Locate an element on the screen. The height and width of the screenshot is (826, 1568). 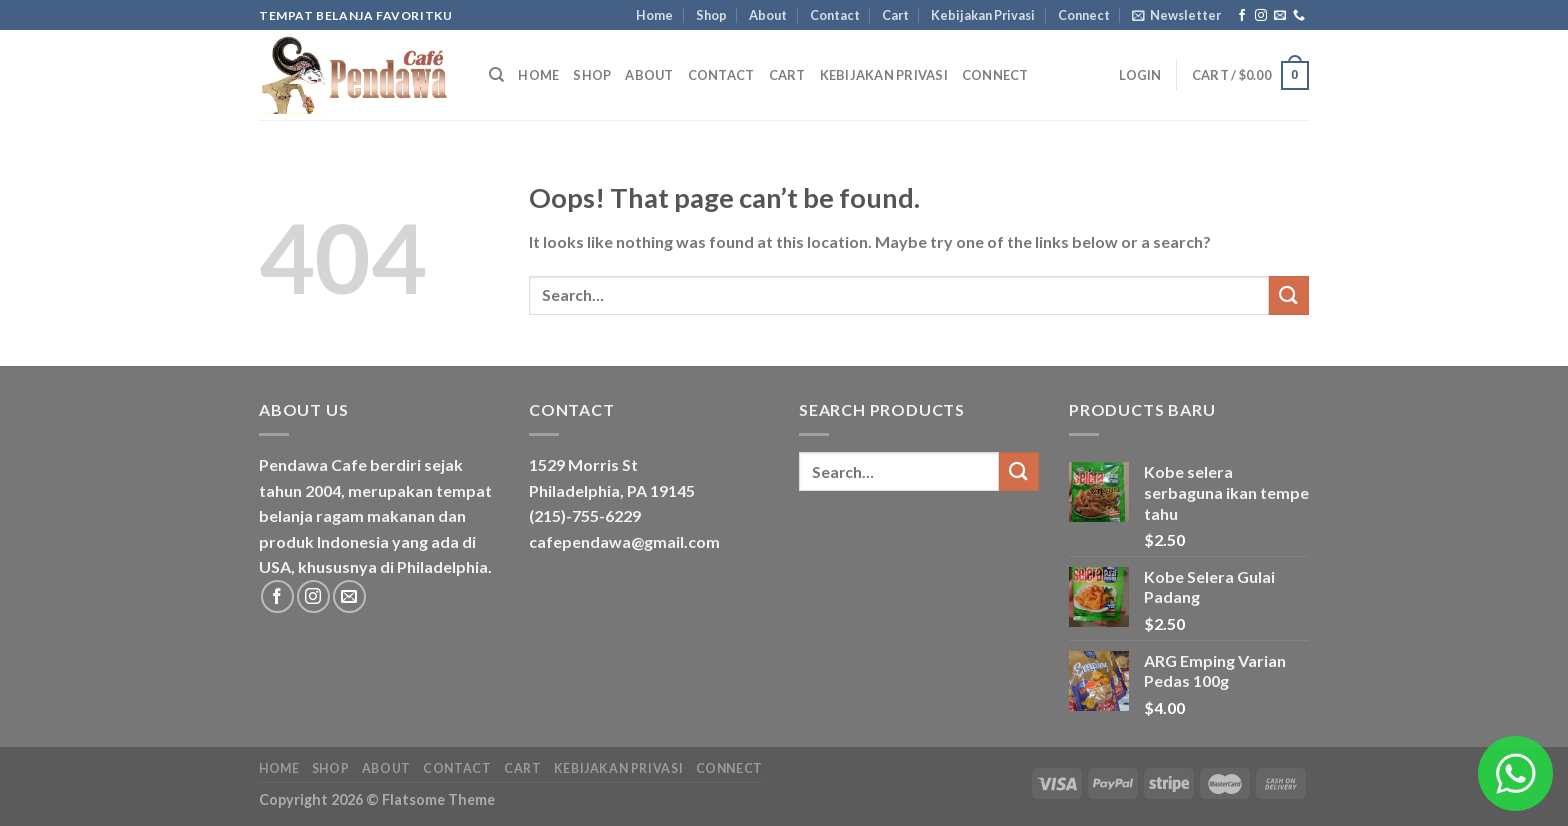
[Follow on Facebook] is located at coordinates (1242, 16).